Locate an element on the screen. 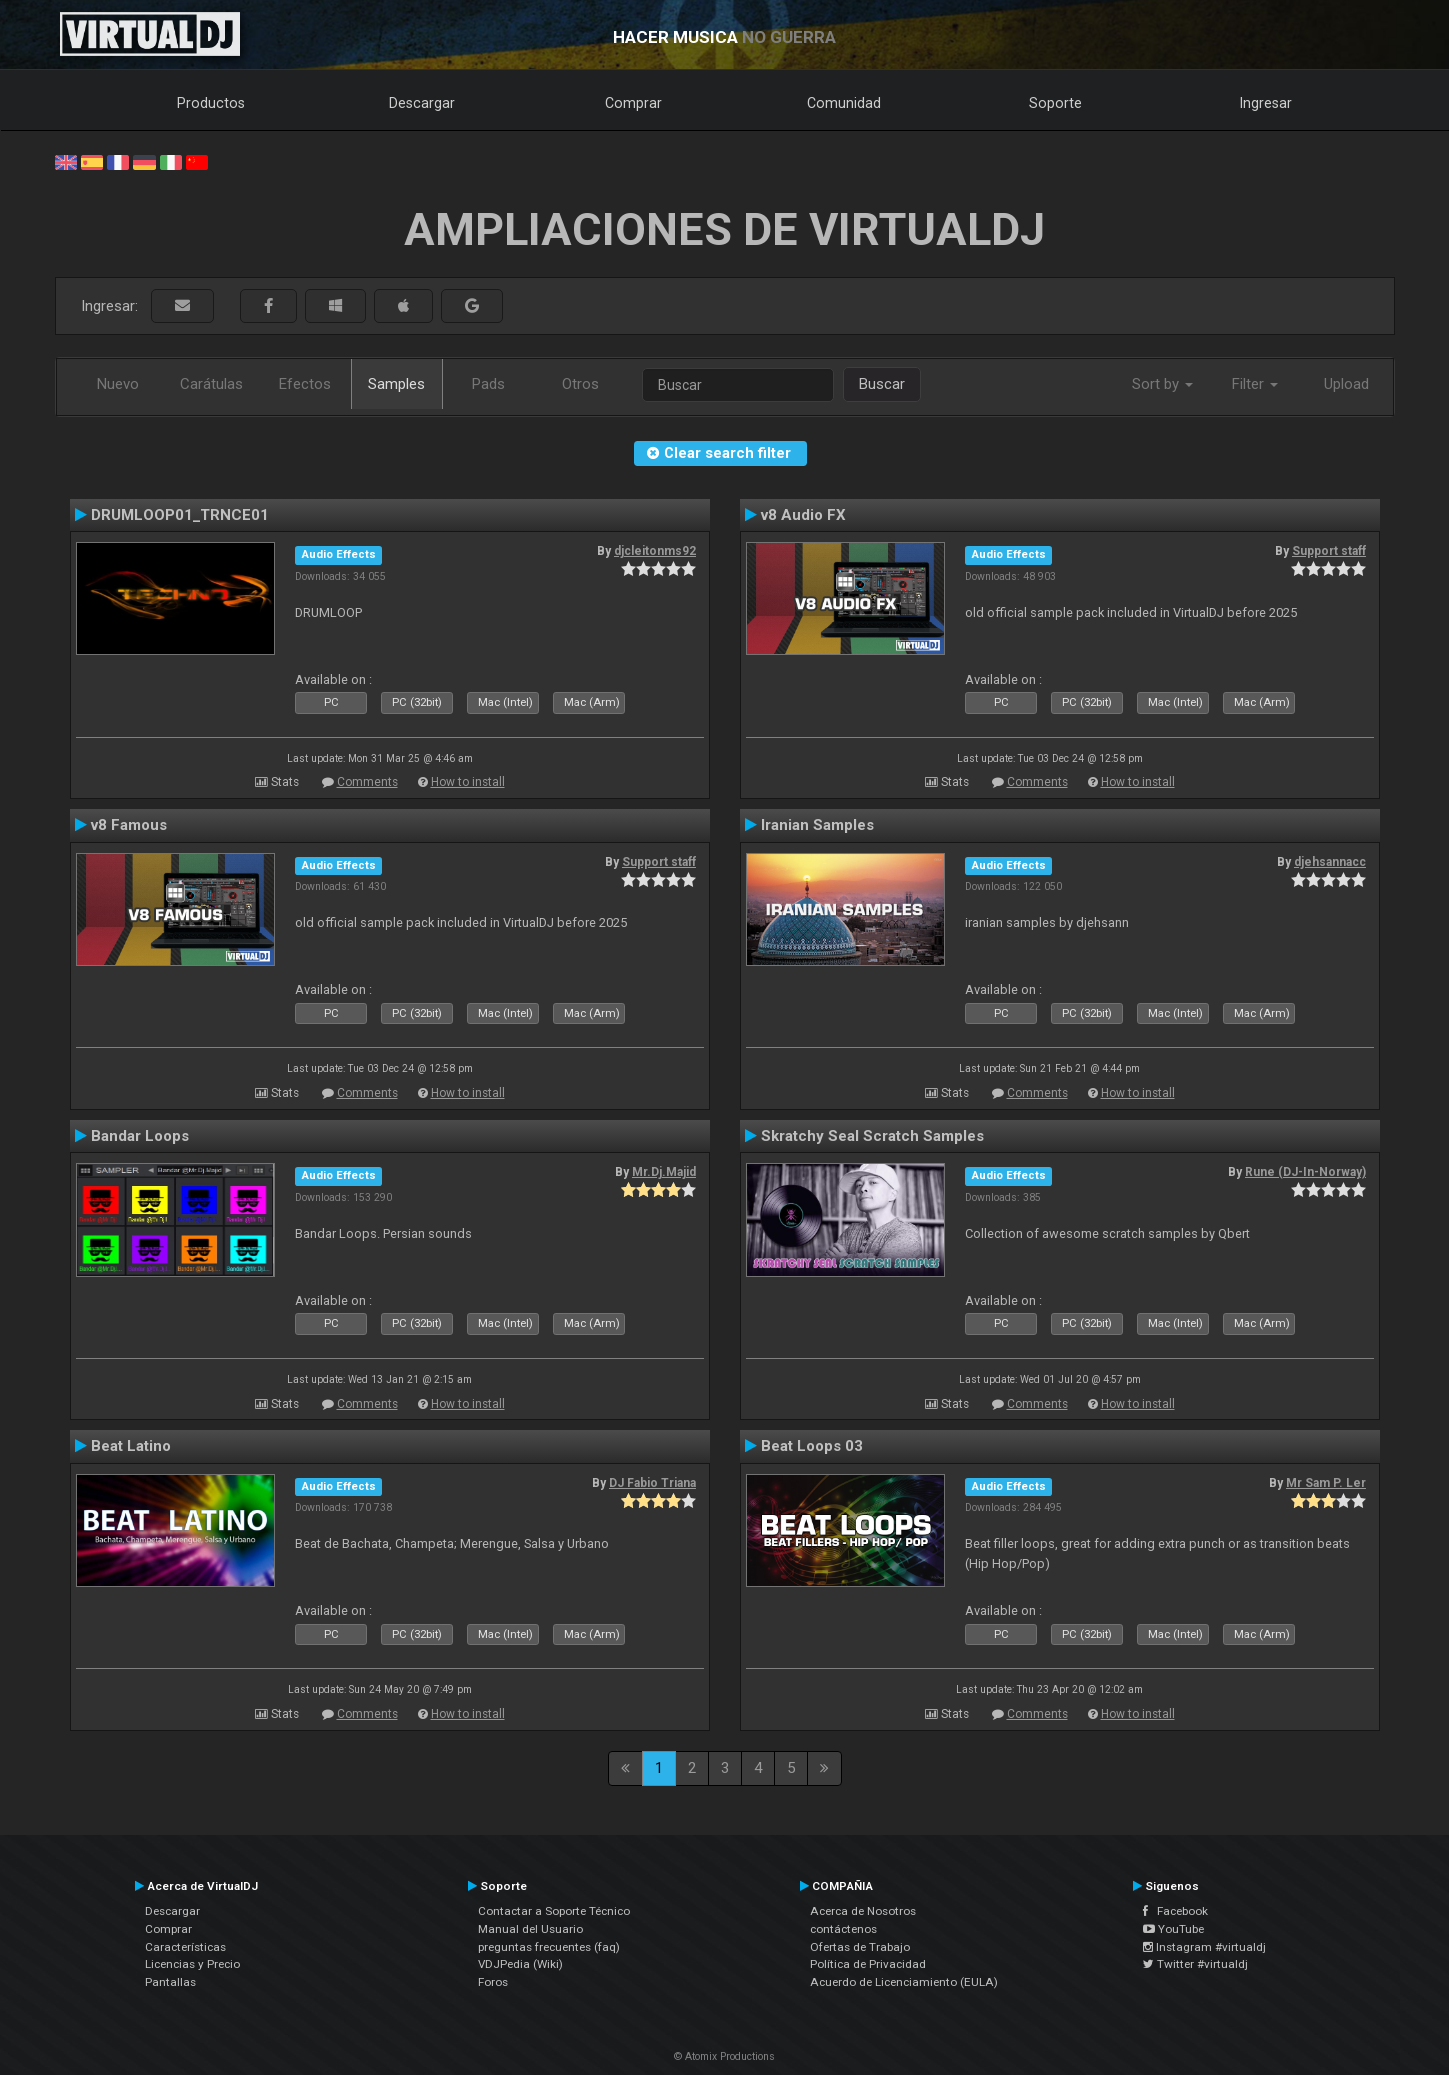 The height and width of the screenshot is (2075, 1449). Facebook is located at coordinates (1175, 1911).